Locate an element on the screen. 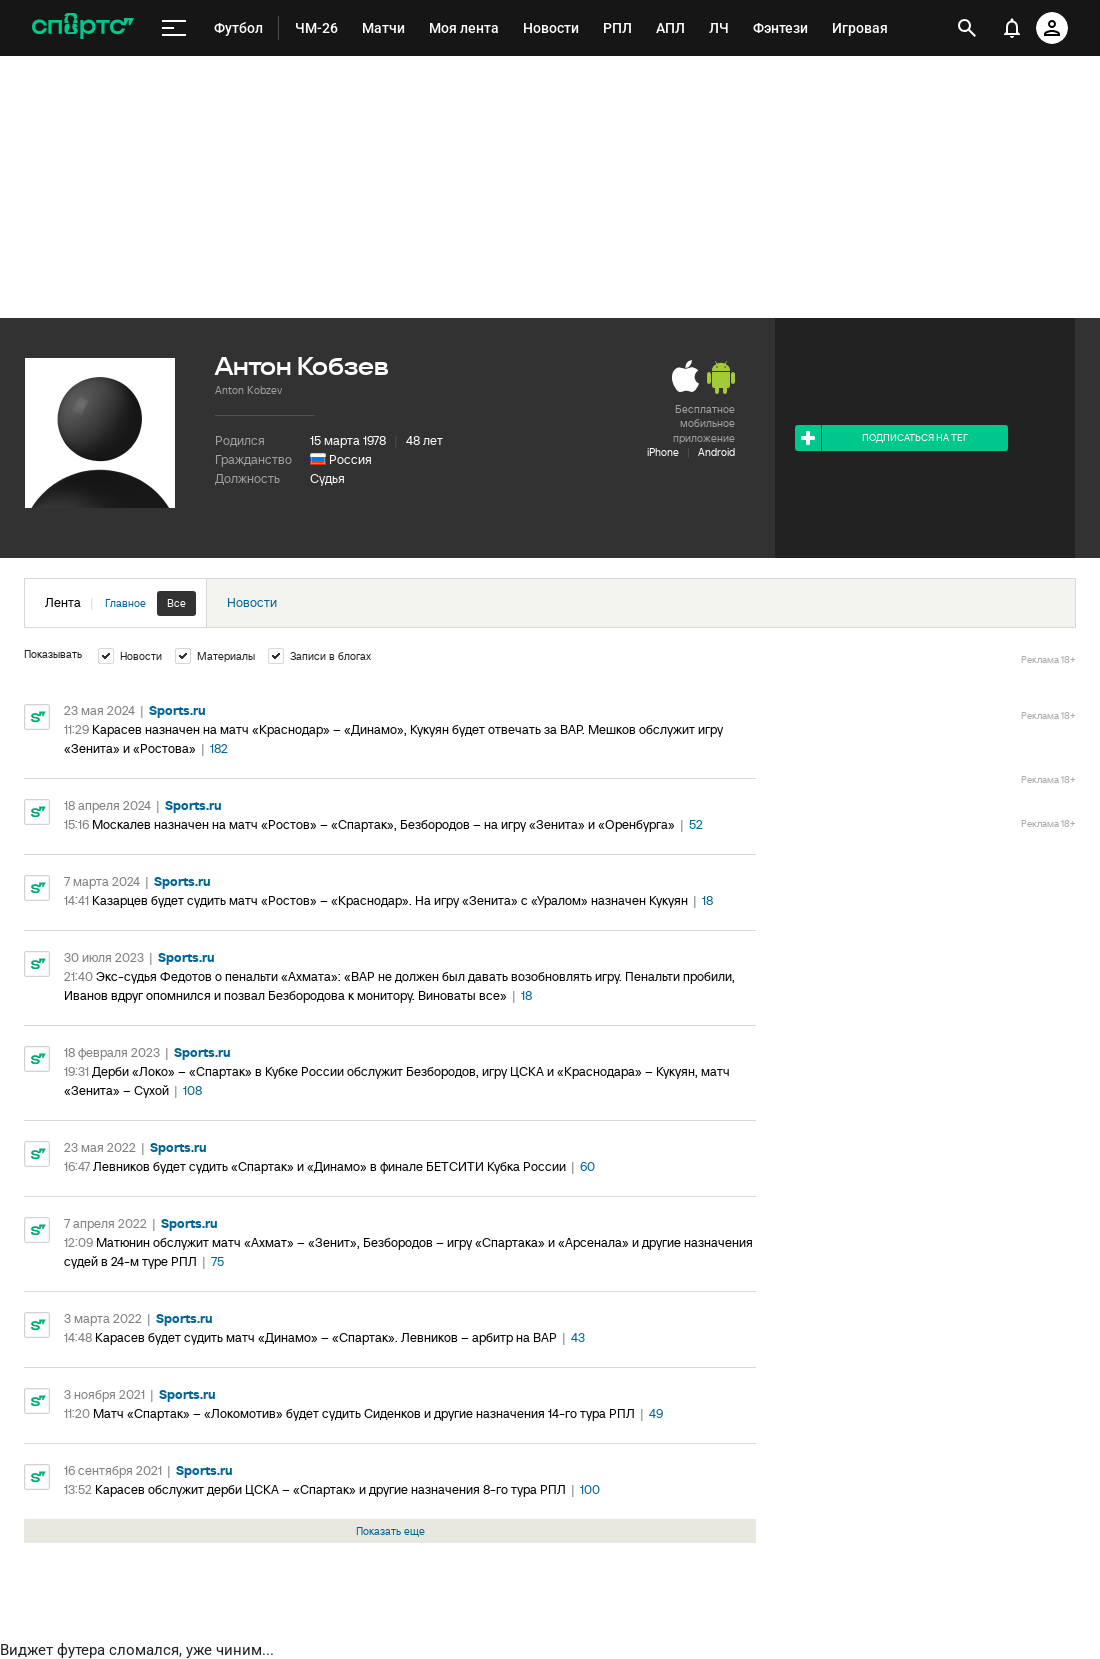 The height and width of the screenshot is (1659, 1100). Все is located at coordinates (176, 603).